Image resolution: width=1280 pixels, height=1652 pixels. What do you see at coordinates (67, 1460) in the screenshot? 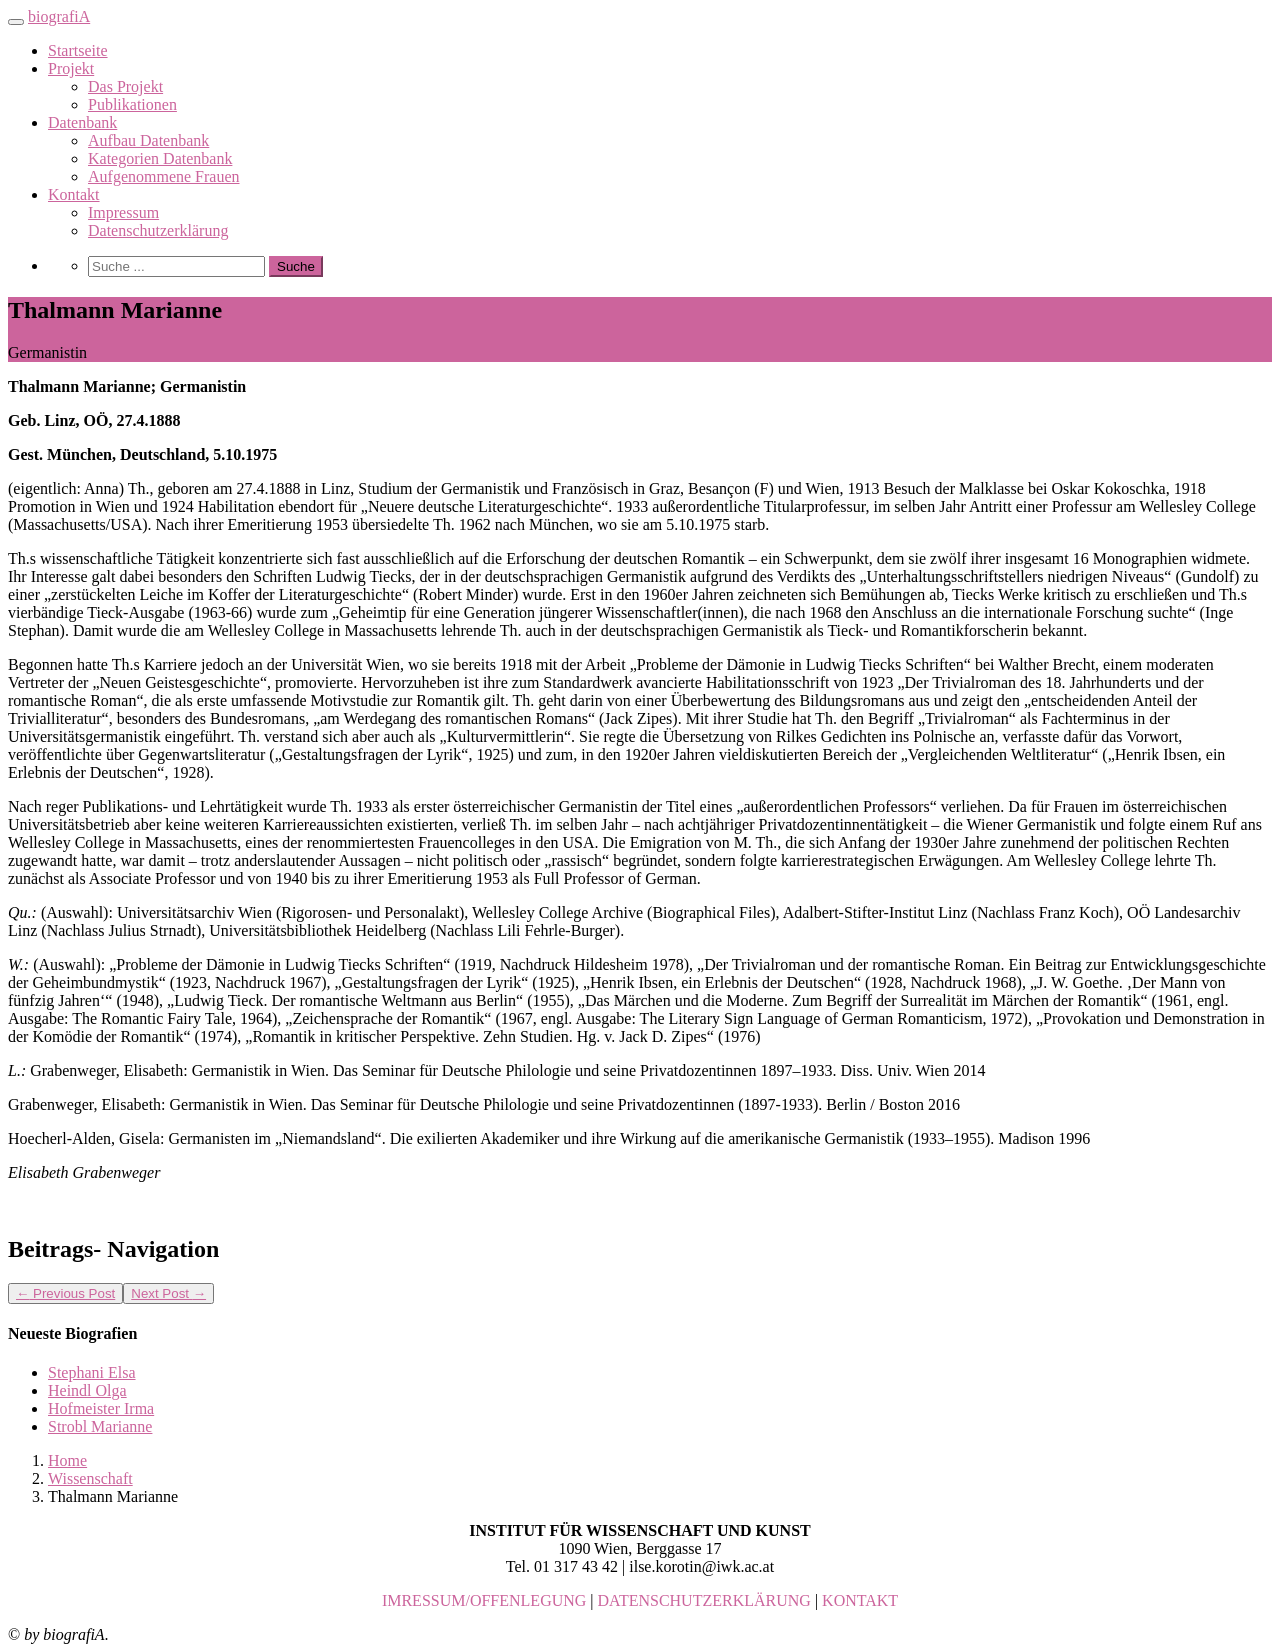
I see `Home` at bounding box center [67, 1460].